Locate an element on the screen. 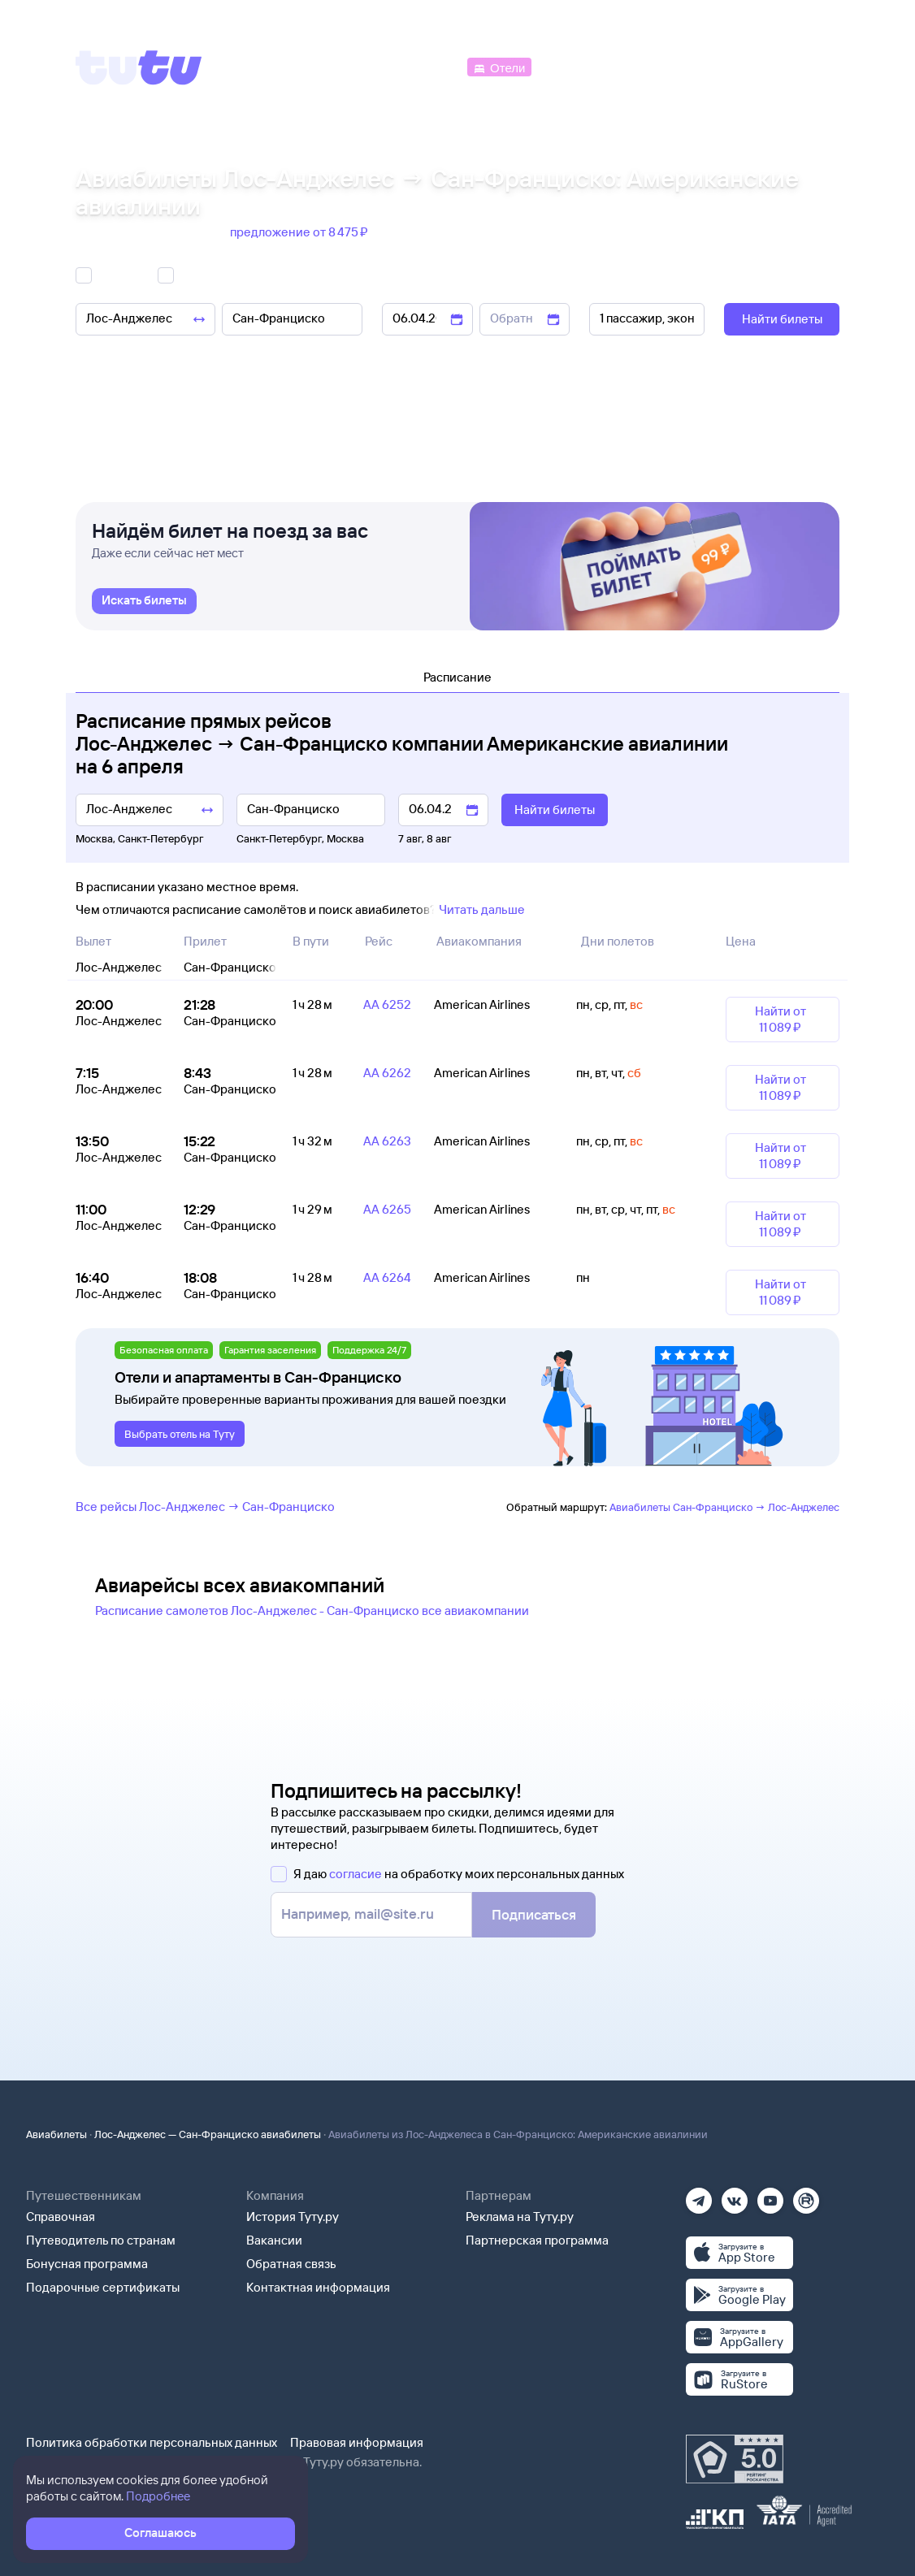 Image resolution: width=915 pixels, height=2576 pixels. Бонусная программа is located at coordinates (87, 2263).